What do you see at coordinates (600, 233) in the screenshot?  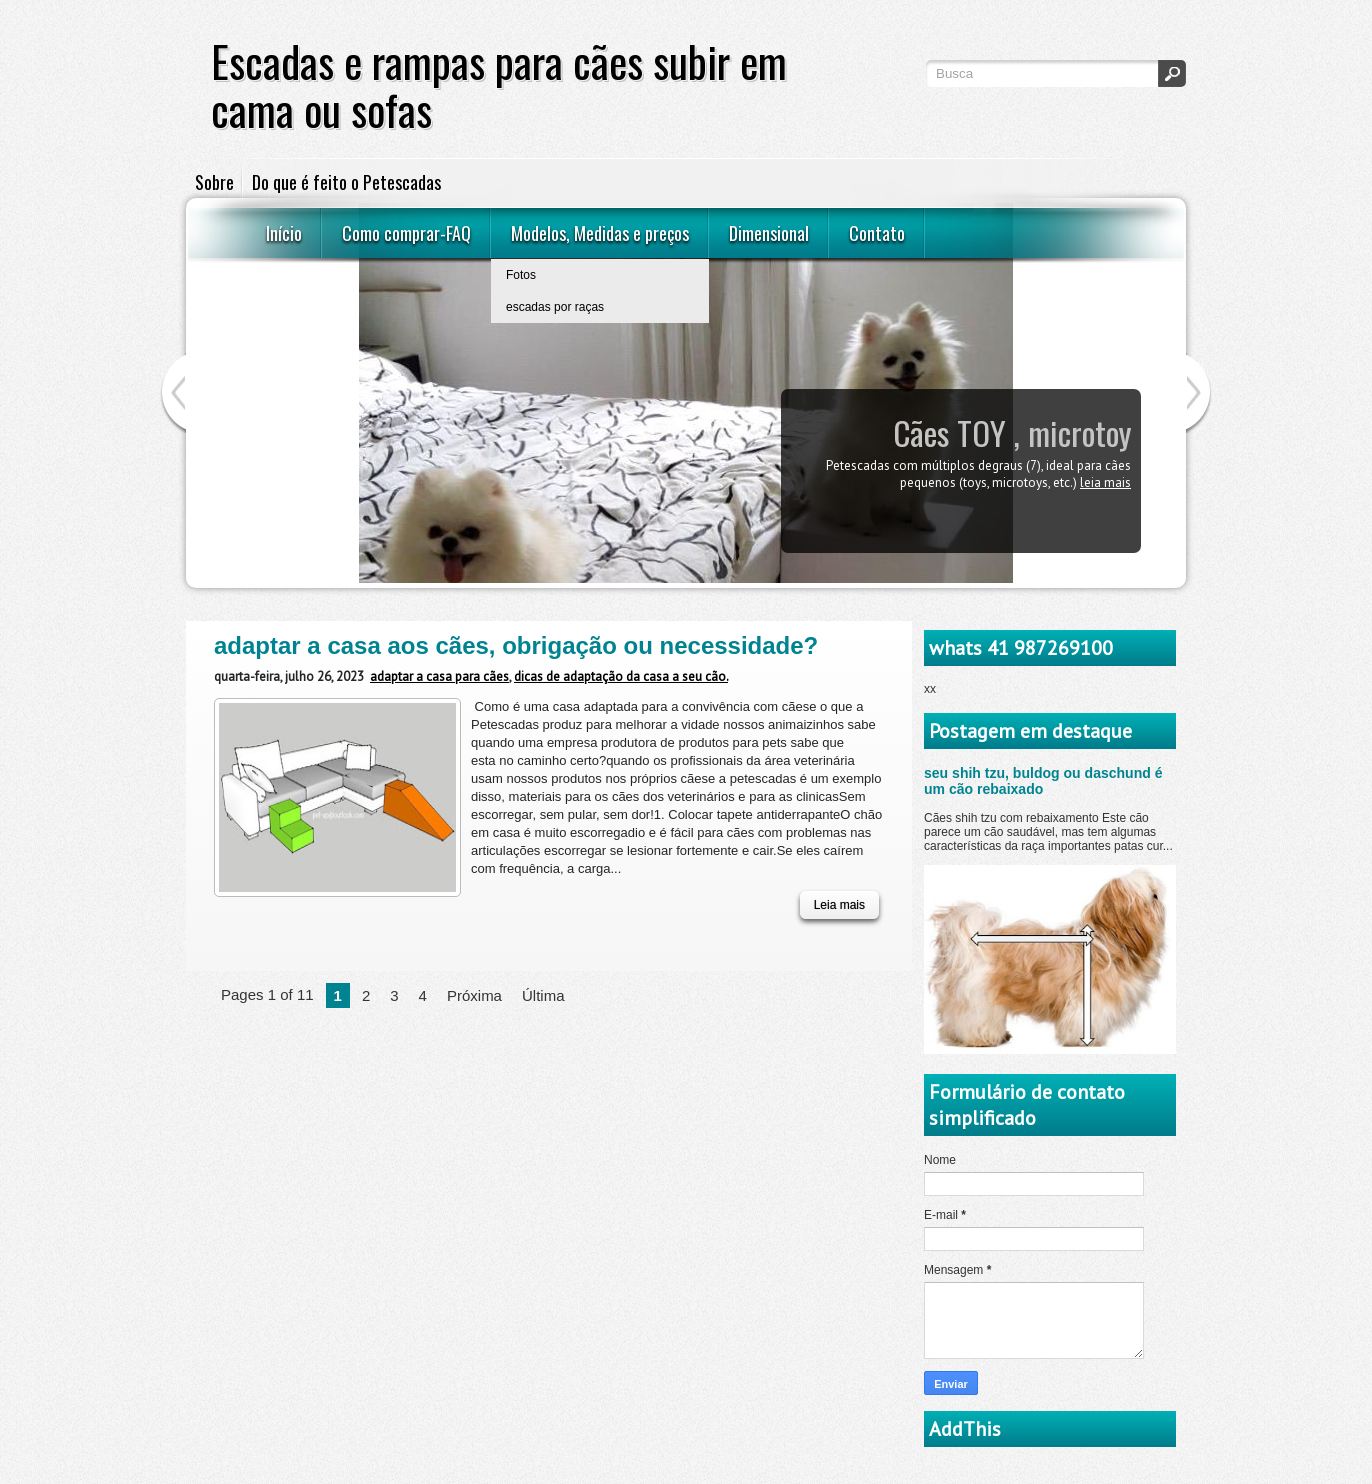 I see `Modelos, Medidas e preços` at bounding box center [600, 233].